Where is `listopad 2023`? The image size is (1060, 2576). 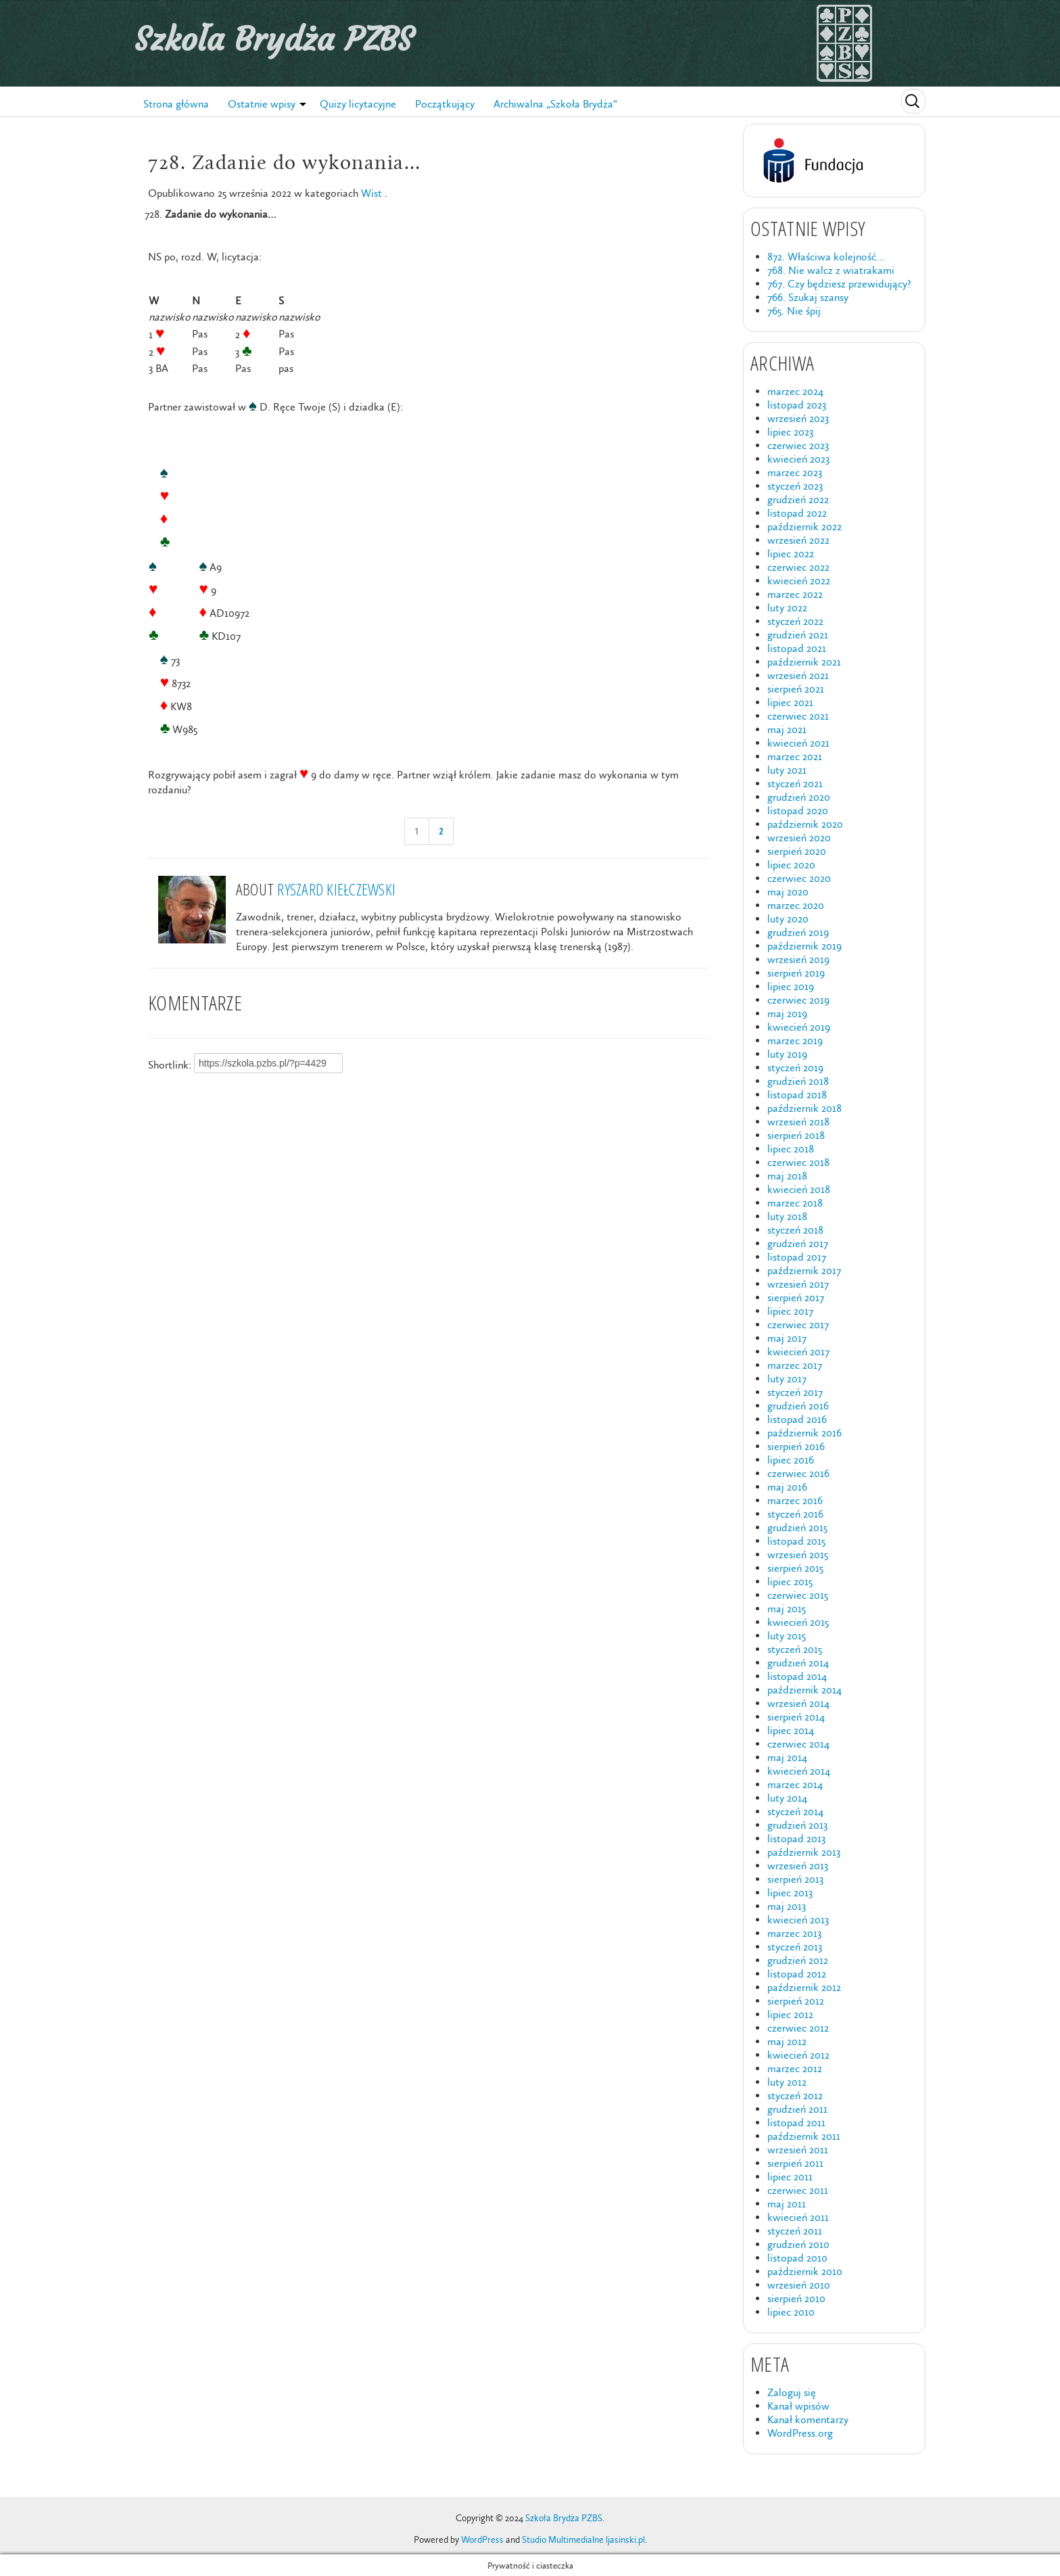 listopad 2023 is located at coordinates (796, 404).